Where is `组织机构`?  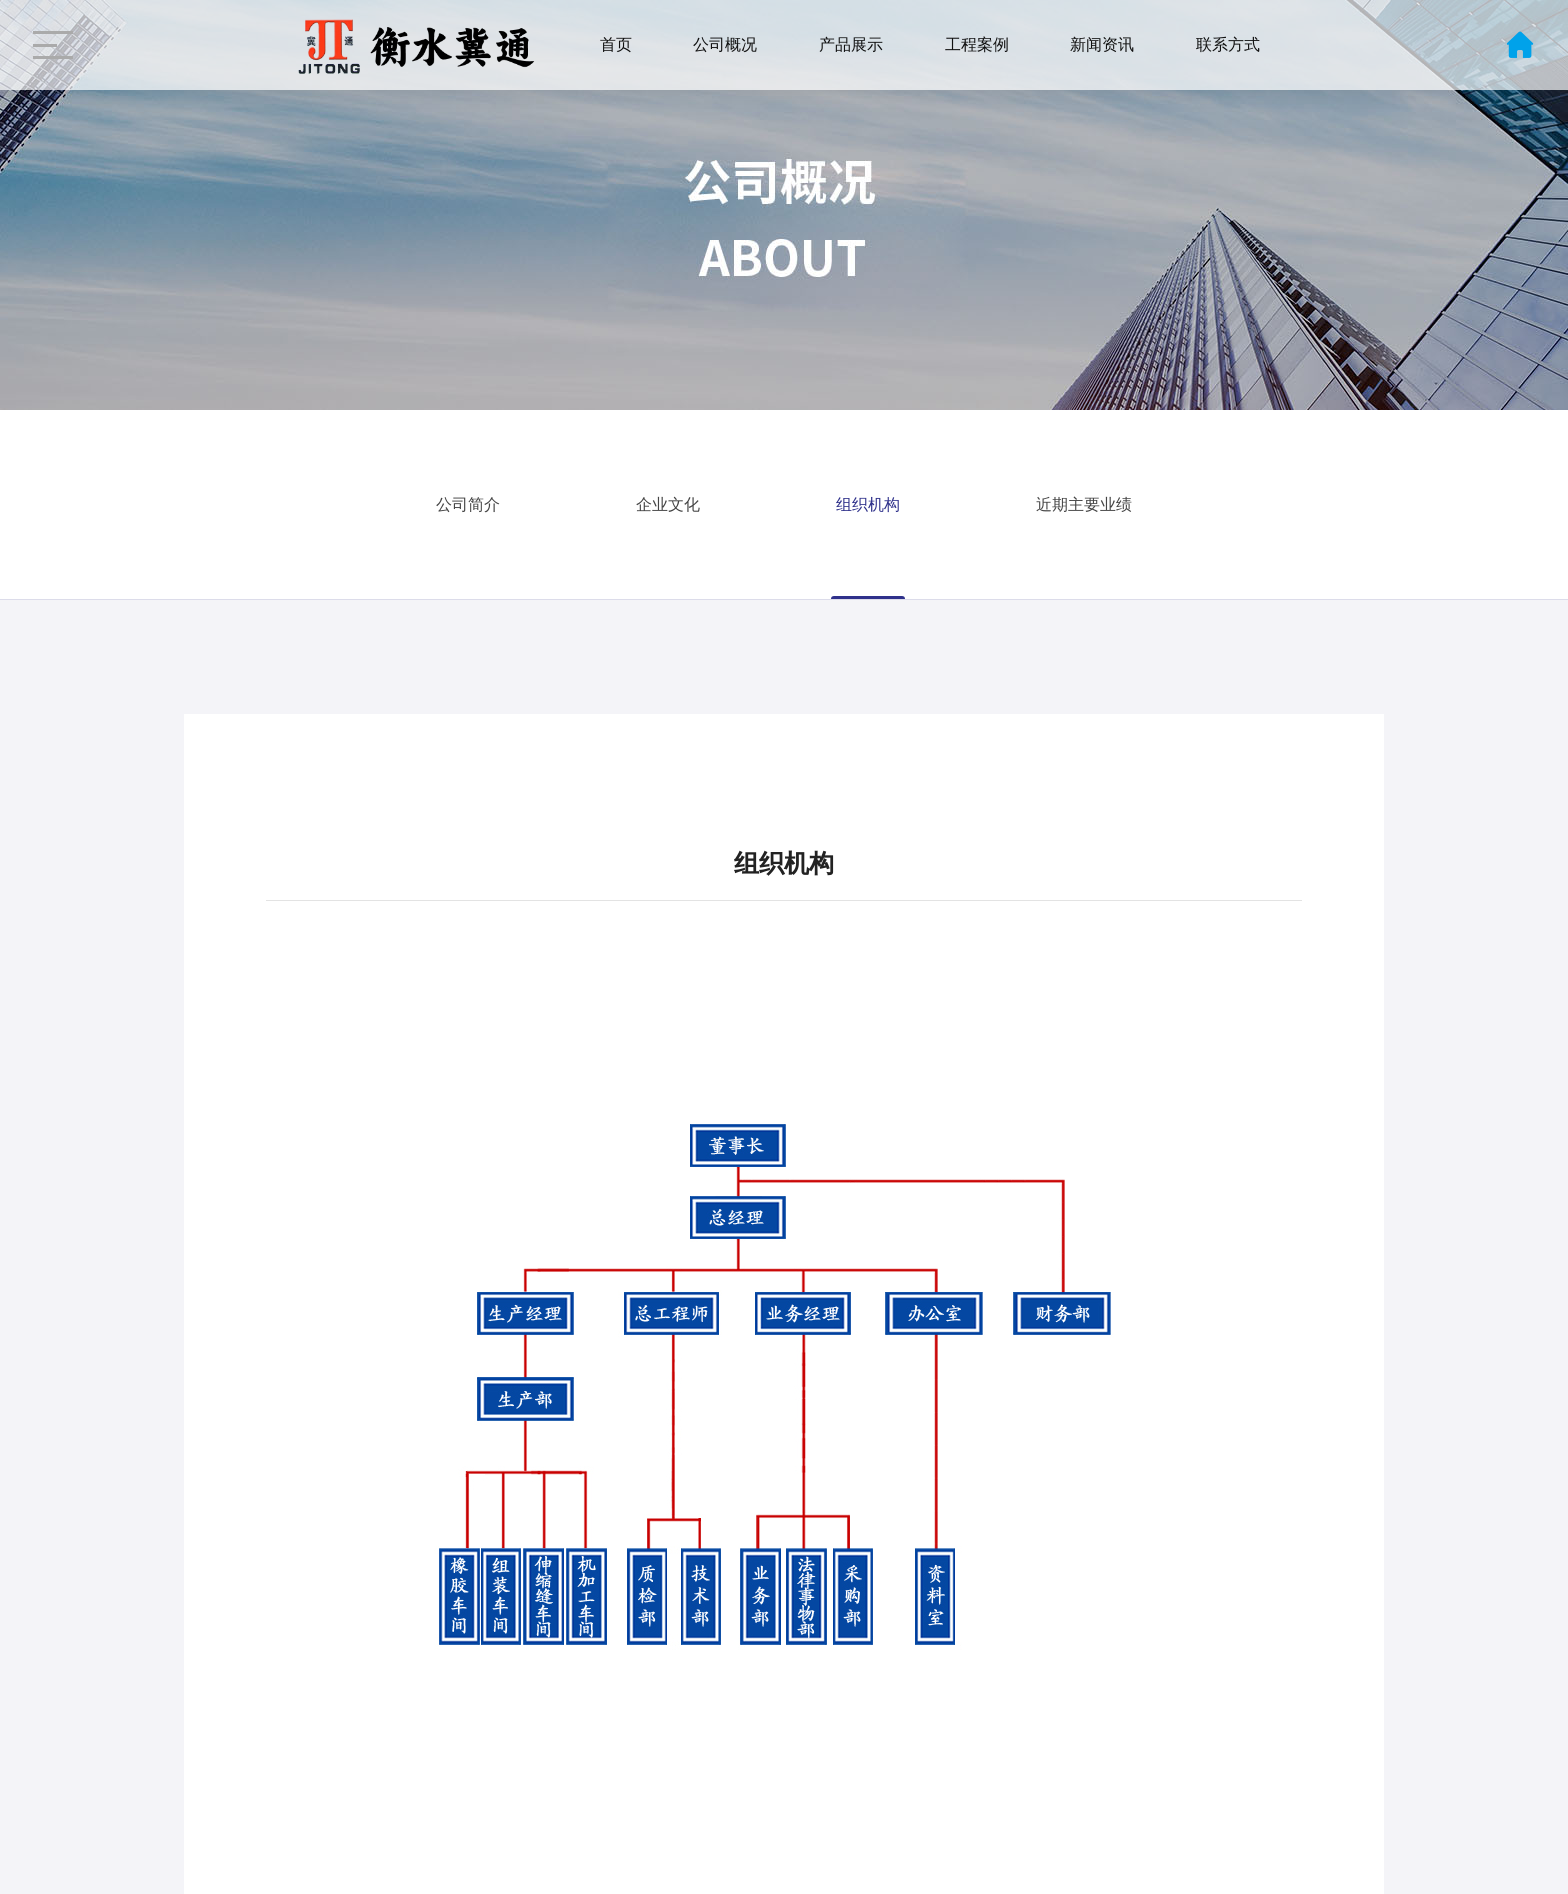 组织机构 is located at coordinates (868, 504).